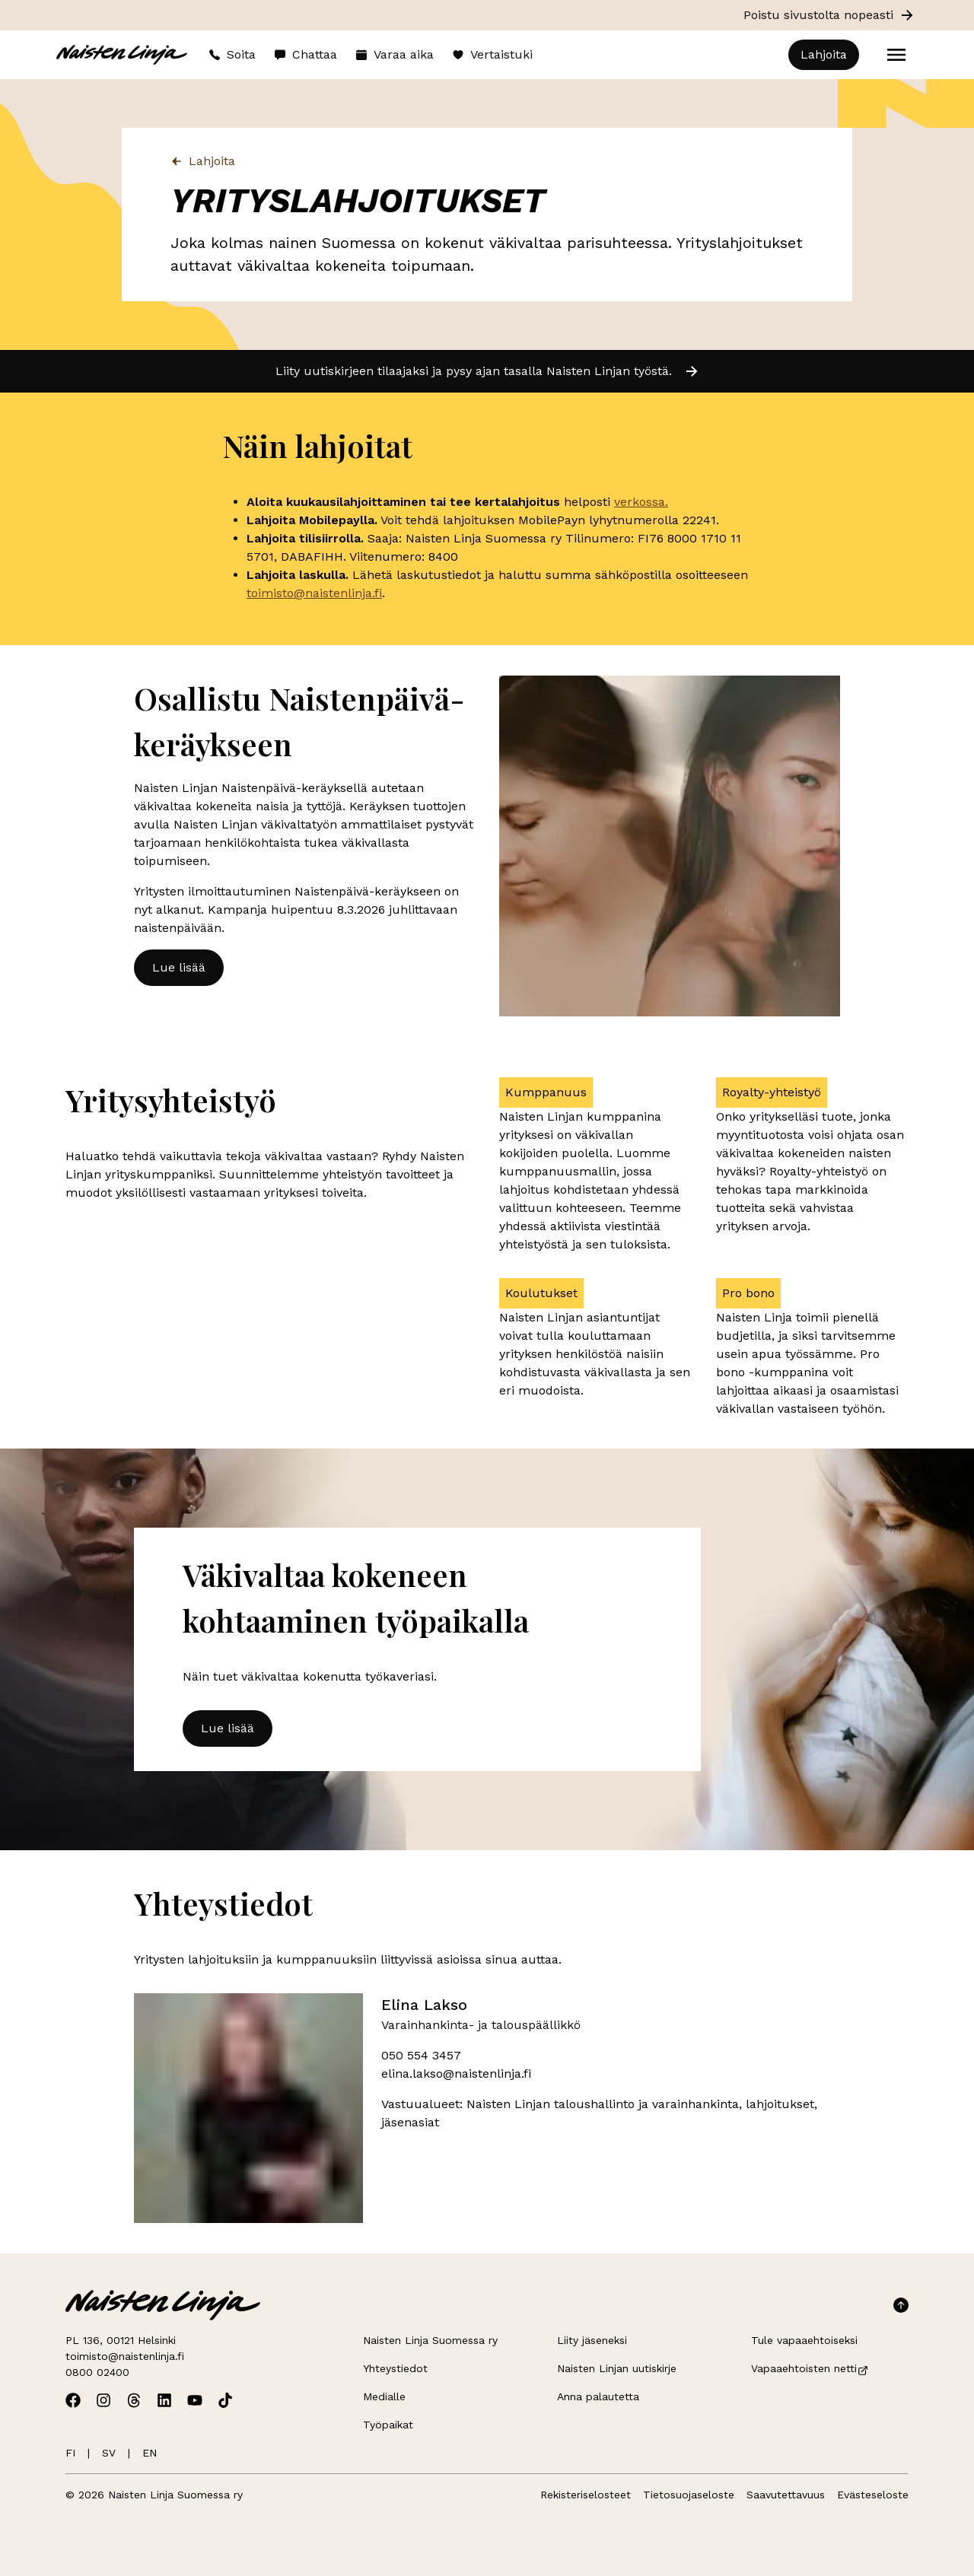  What do you see at coordinates (134, 2400) in the screenshot?
I see `[Avaa Naisten Linjan Threads]` at bounding box center [134, 2400].